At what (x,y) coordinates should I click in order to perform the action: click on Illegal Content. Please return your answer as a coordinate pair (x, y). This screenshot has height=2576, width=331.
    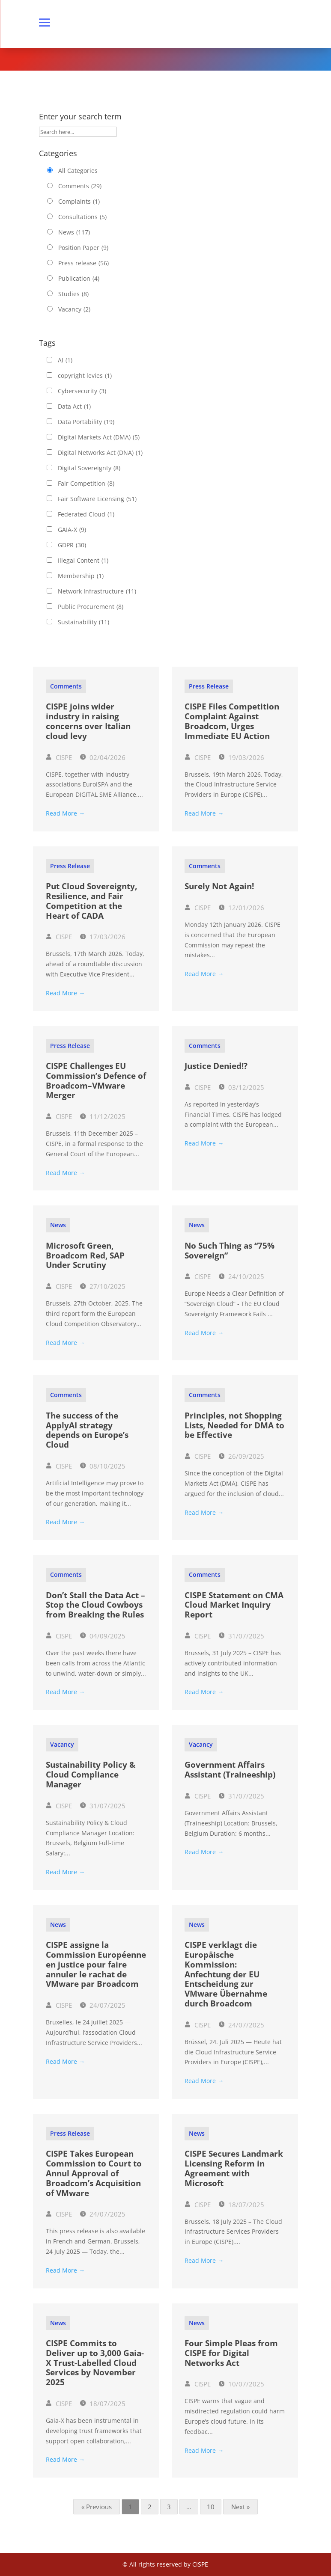
    Looking at the image, I should click on (83, 560).